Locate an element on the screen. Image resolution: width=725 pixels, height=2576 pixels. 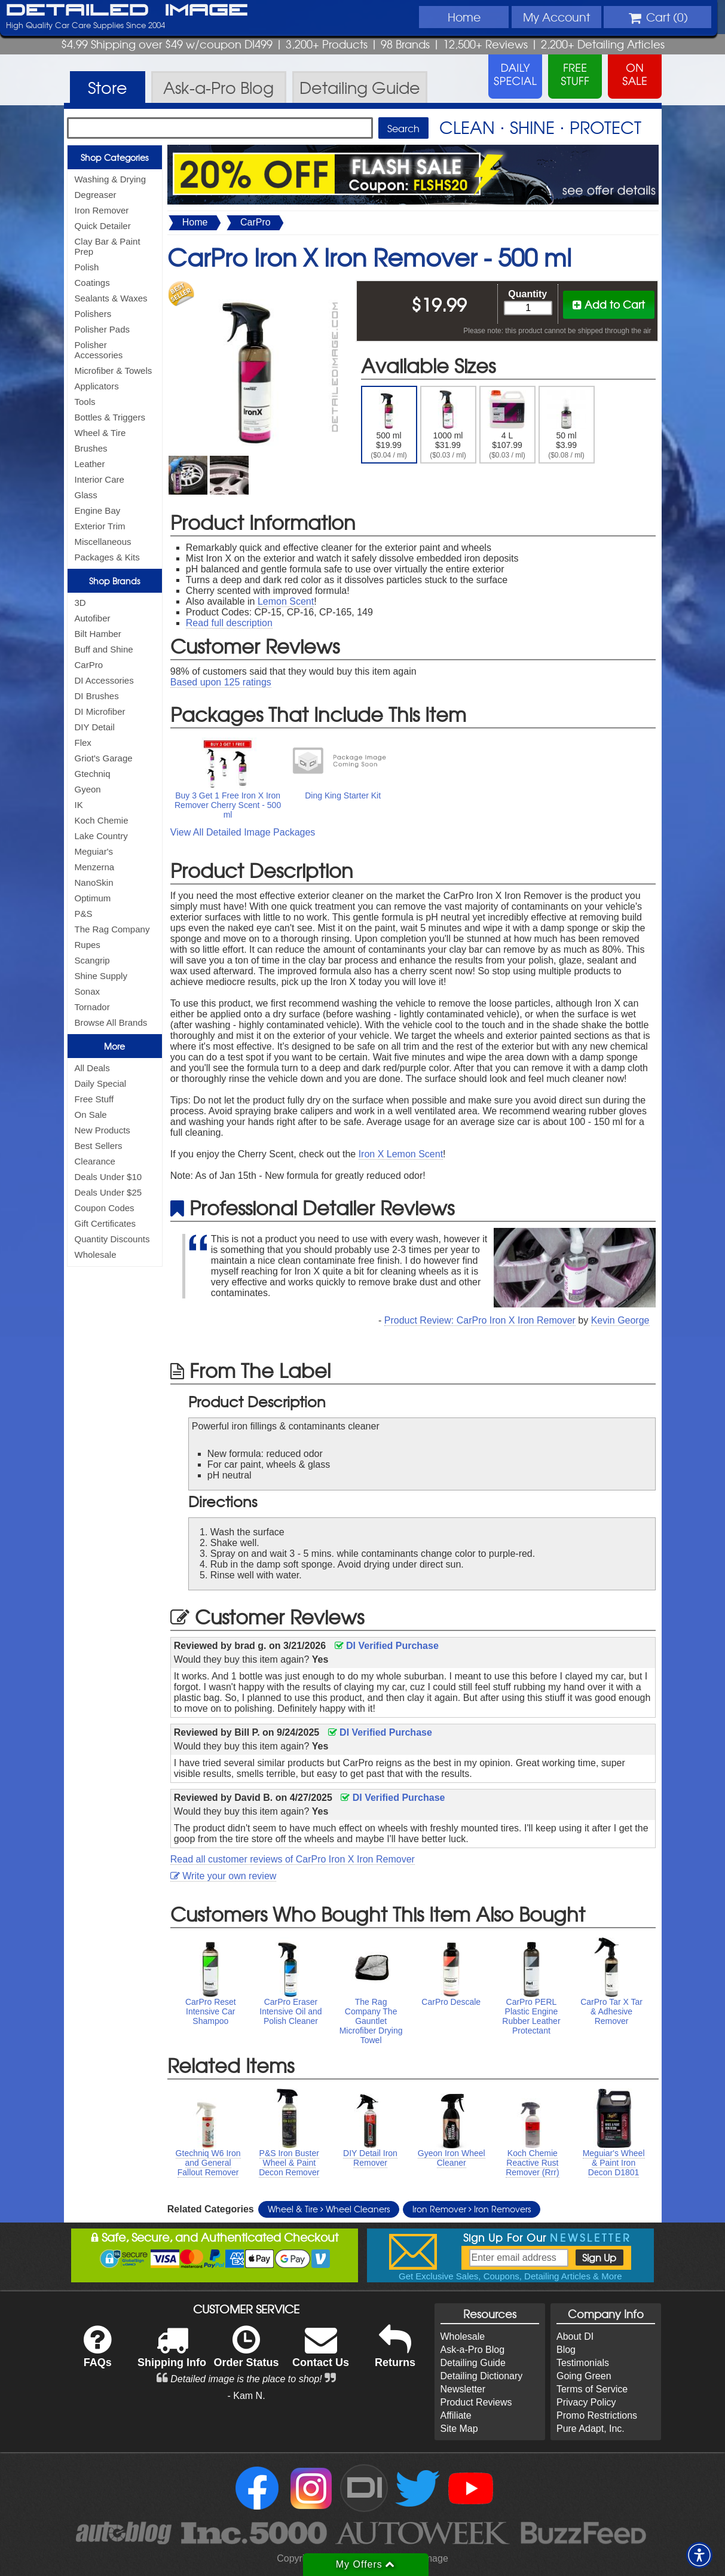
Shop Categories is located at coordinates (114, 157).